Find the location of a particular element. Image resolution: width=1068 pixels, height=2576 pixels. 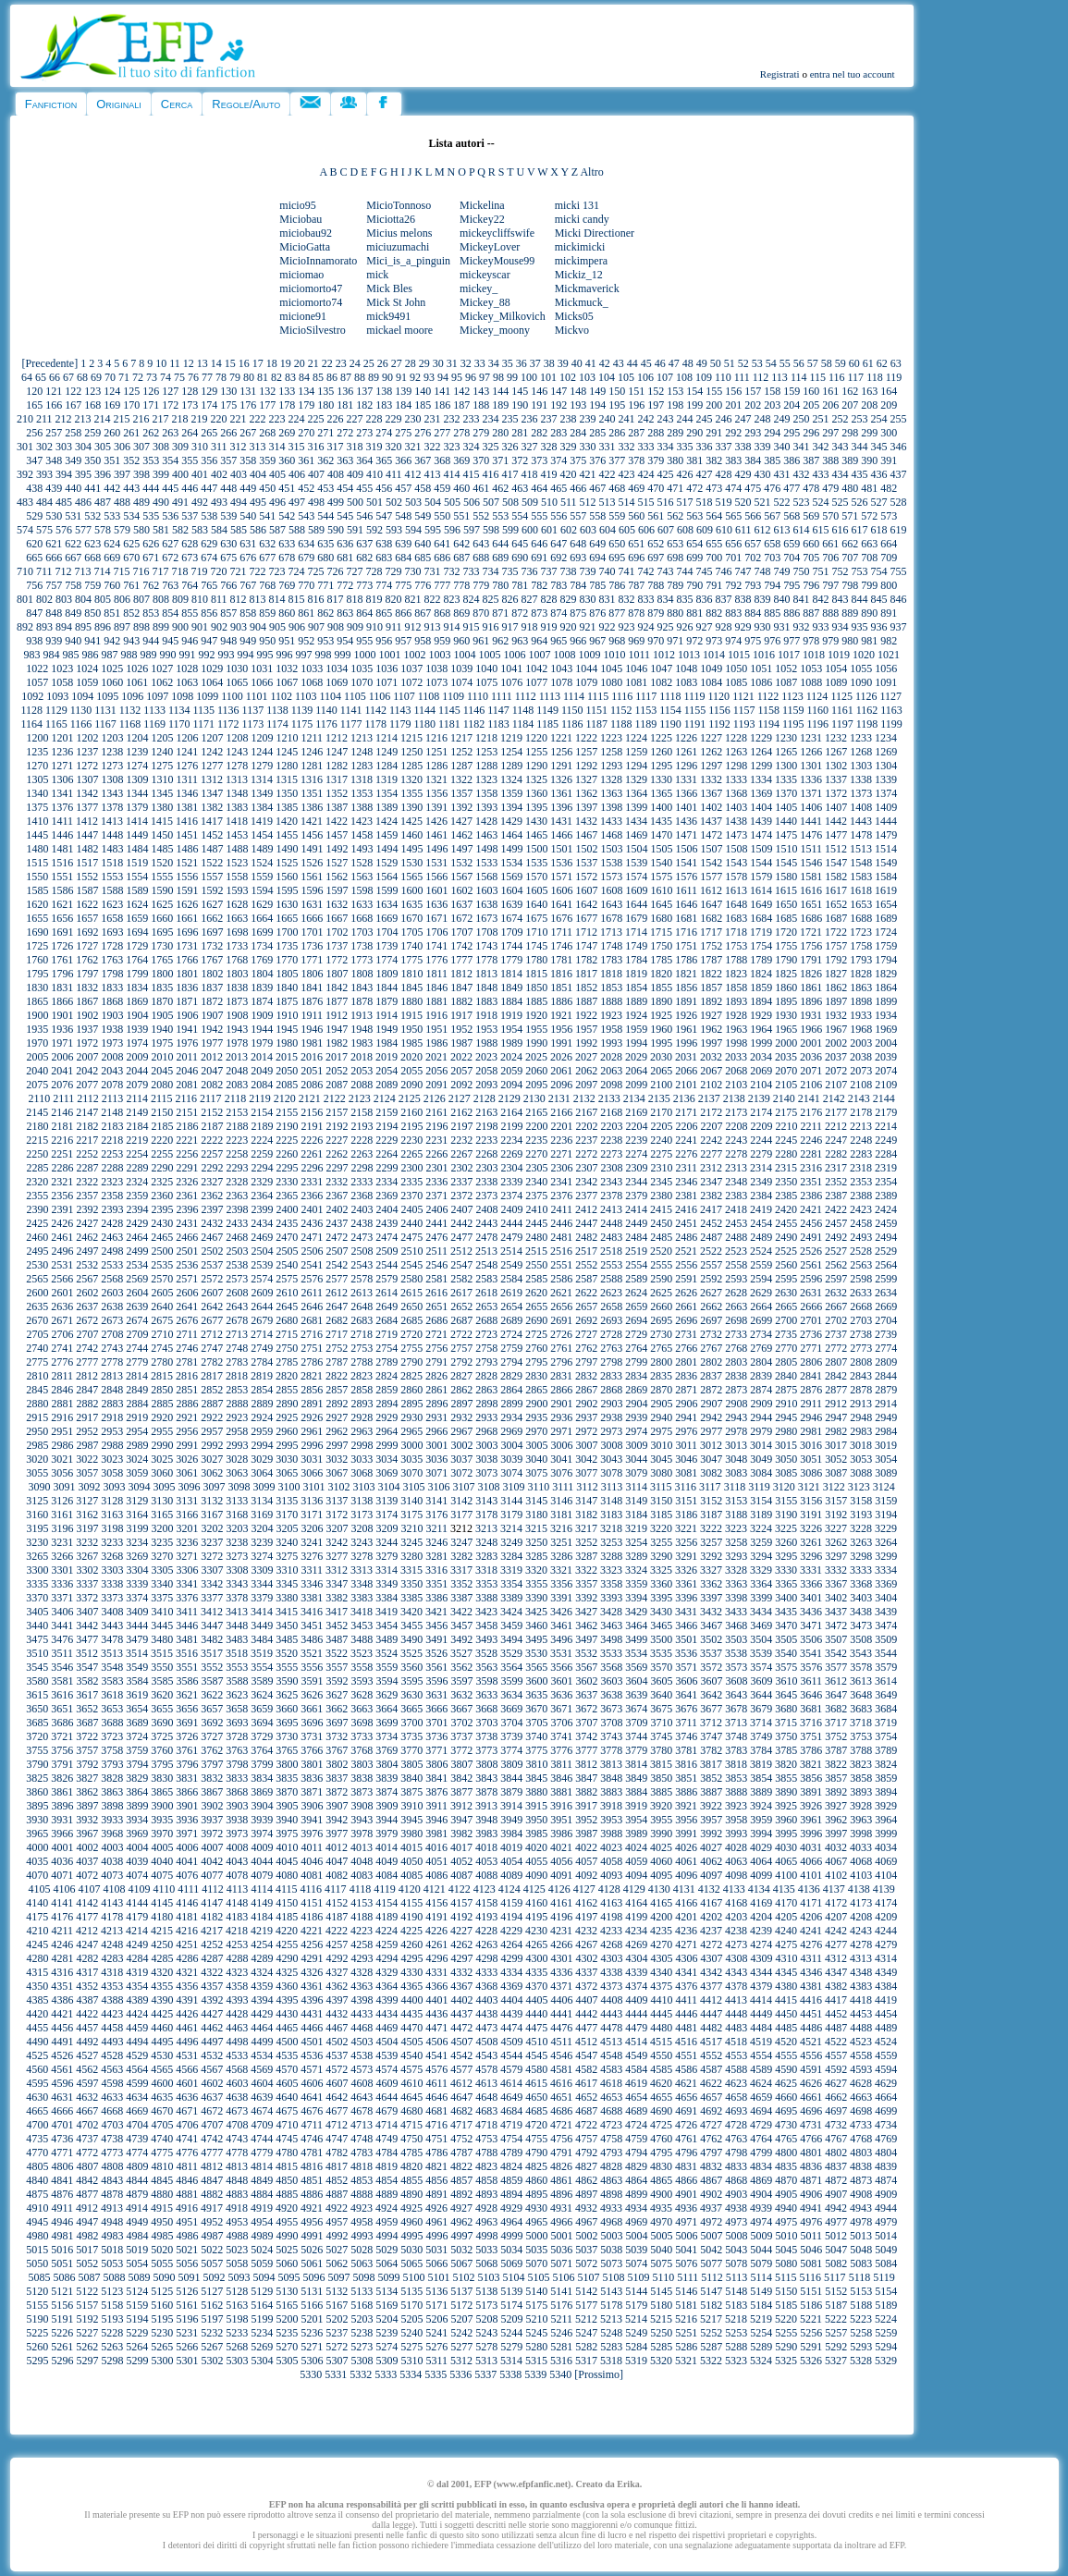

1094 is located at coordinates (82, 696).